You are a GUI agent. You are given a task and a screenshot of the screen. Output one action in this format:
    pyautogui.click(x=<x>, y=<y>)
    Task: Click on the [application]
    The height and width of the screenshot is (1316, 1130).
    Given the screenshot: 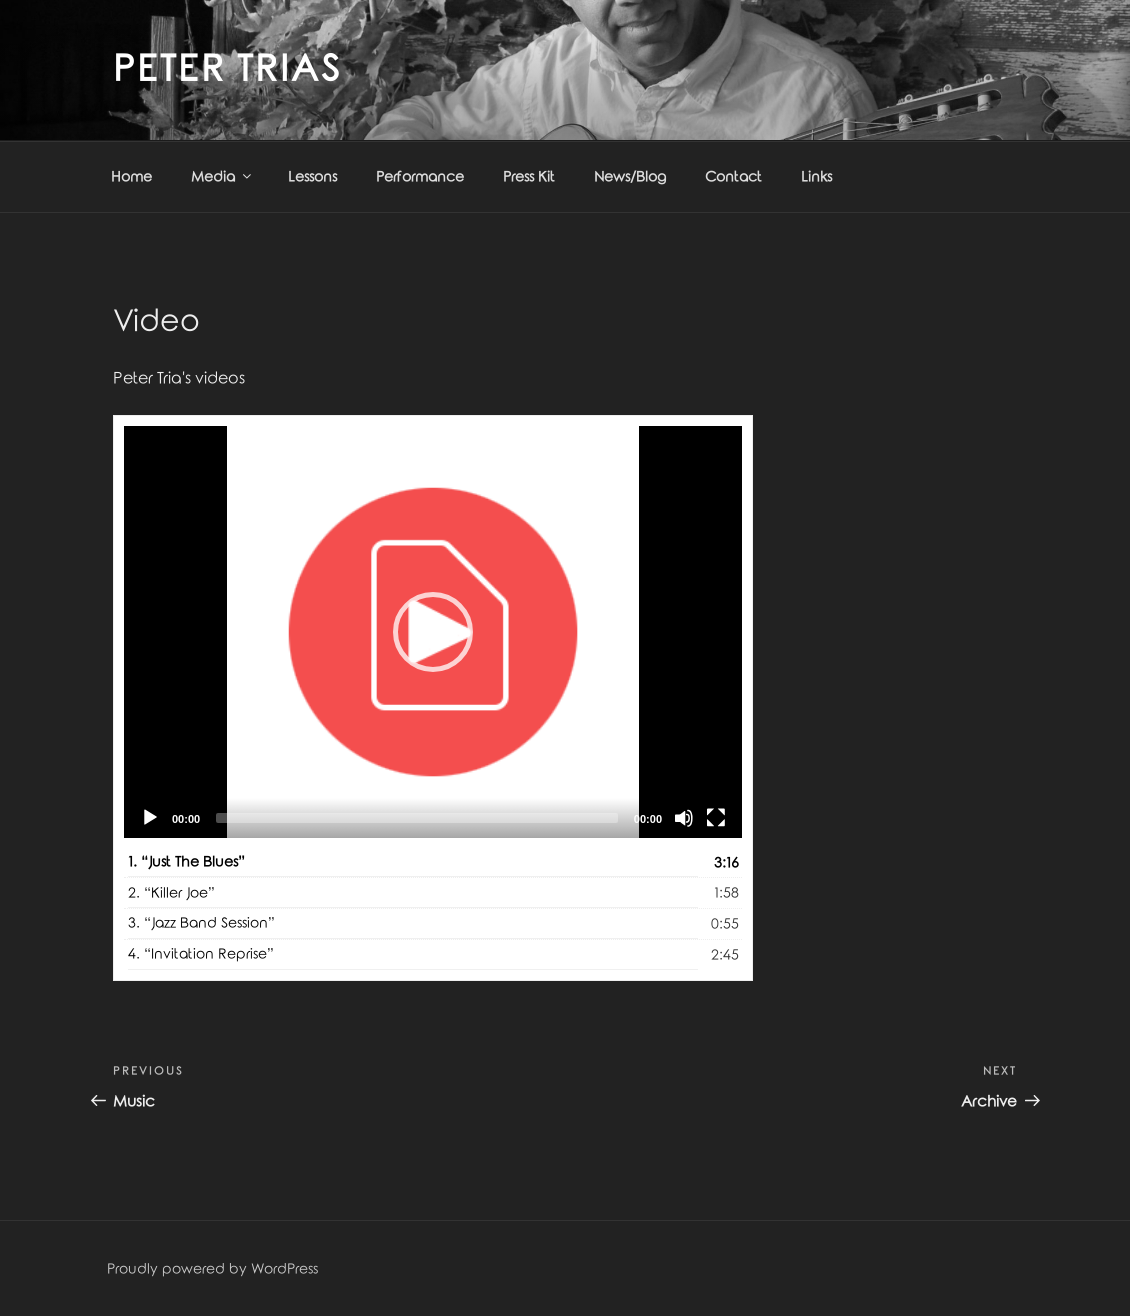 What is the action you would take?
    pyautogui.click(x=433, y=632)
    